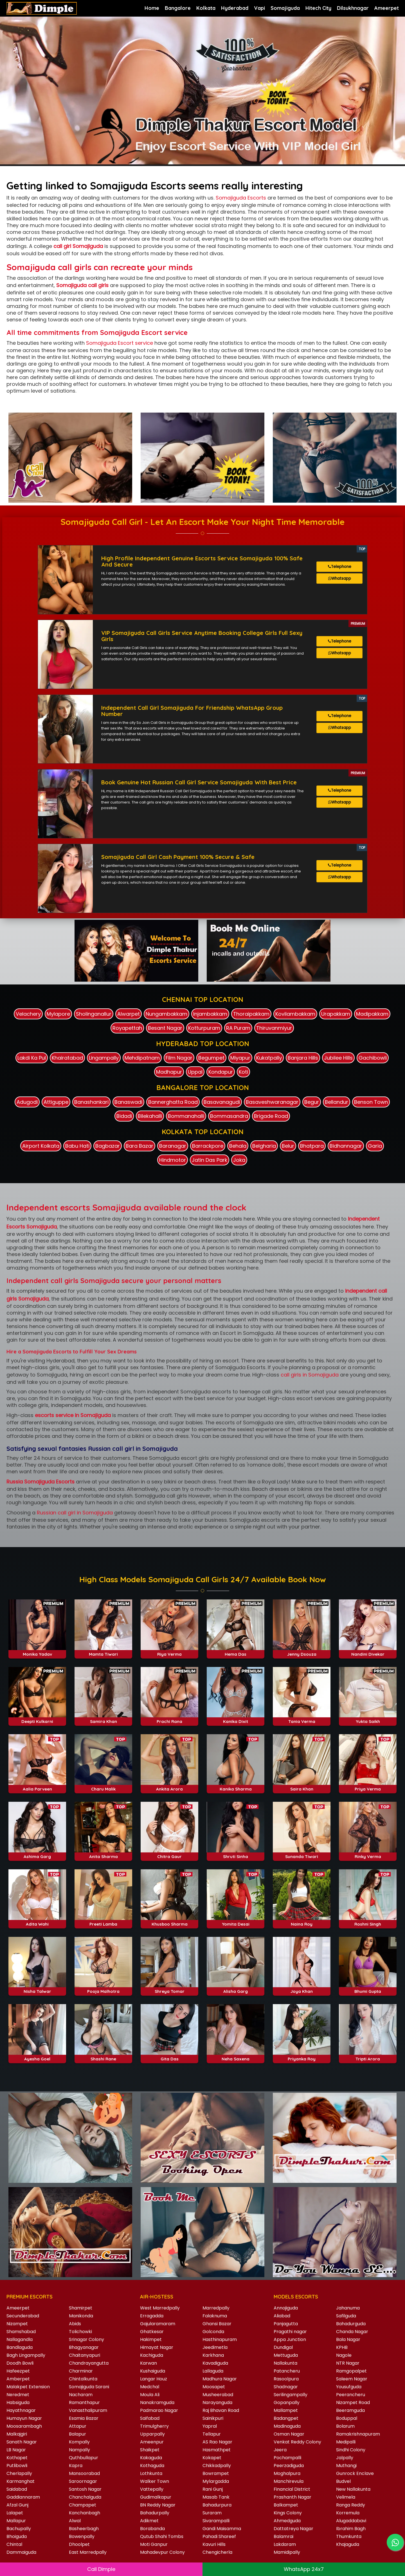 The image size is (405, 2576). Describe the element at coordinates (283, 2531) in the screenshot. I see `Balamrai` at that location.